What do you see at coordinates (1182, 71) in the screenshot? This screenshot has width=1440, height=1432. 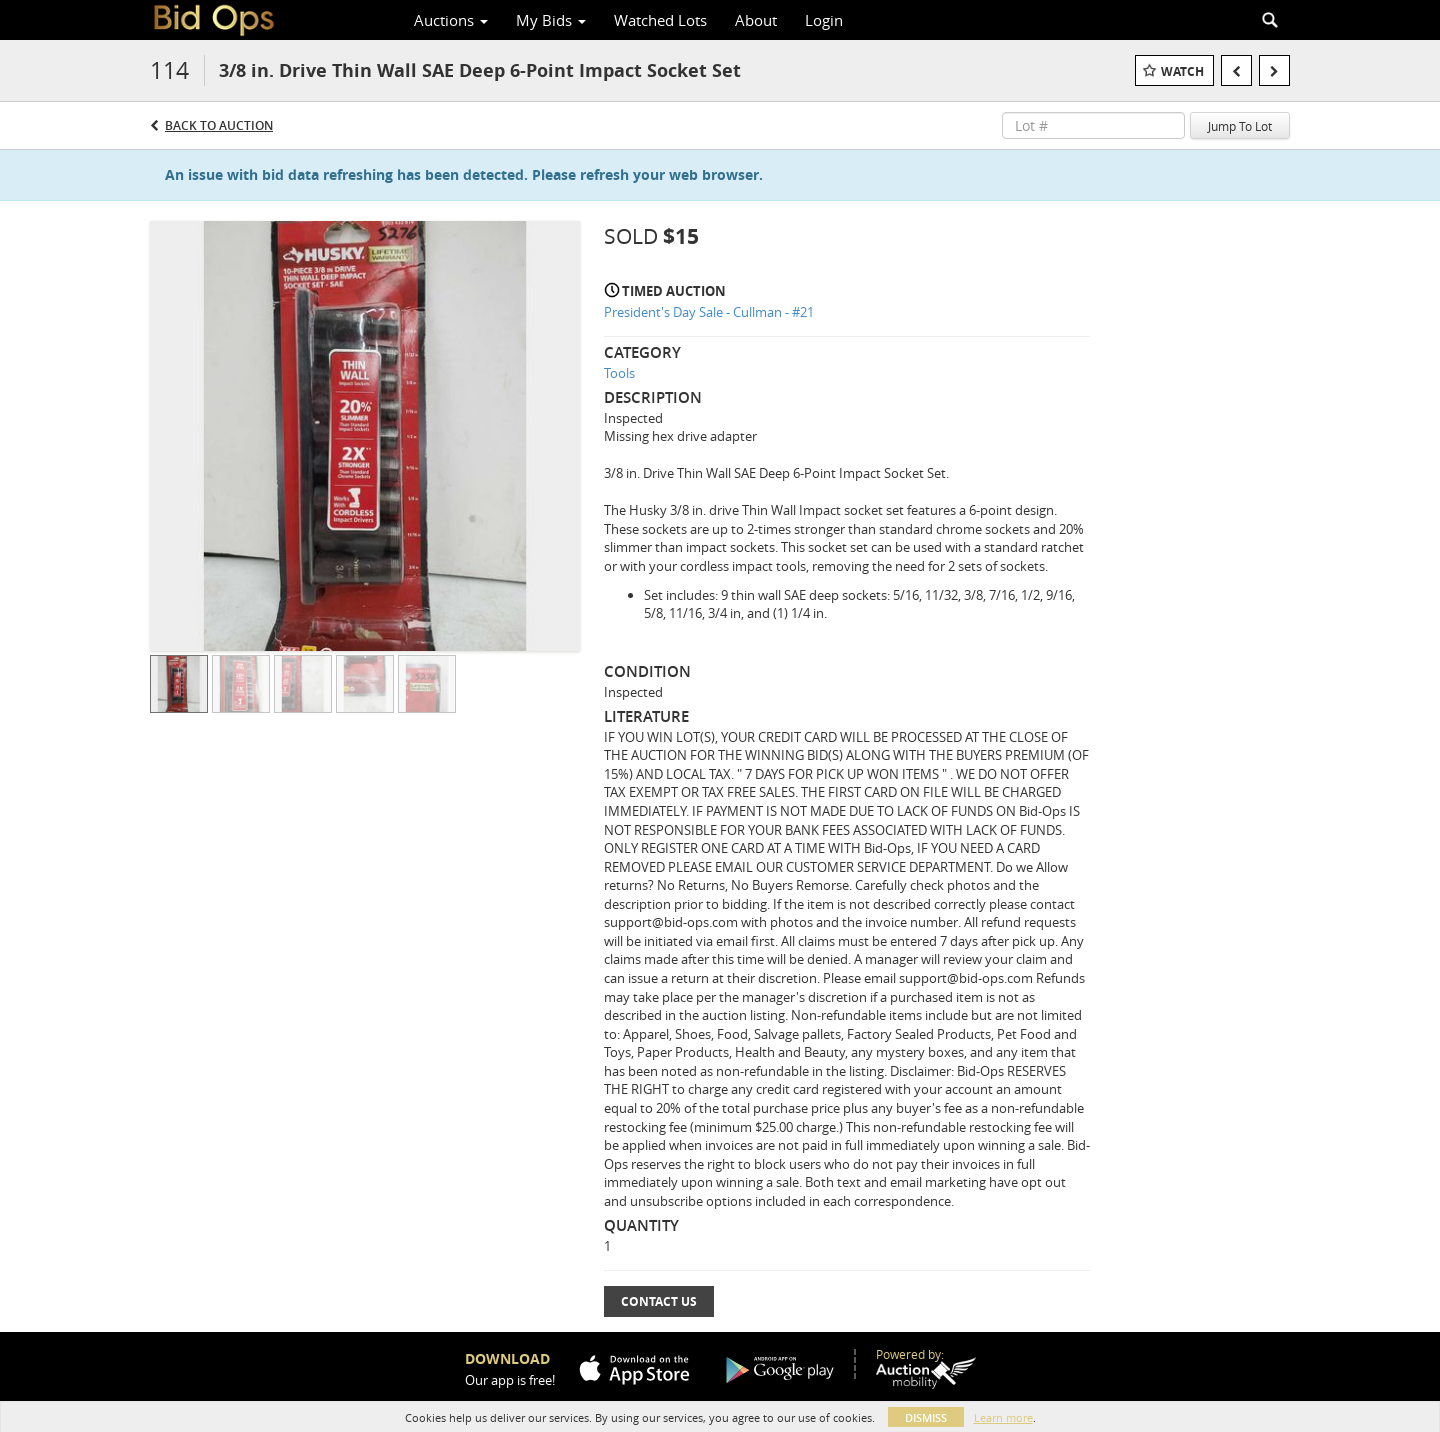 I see `Watch` at bounding box center [1182, 71].